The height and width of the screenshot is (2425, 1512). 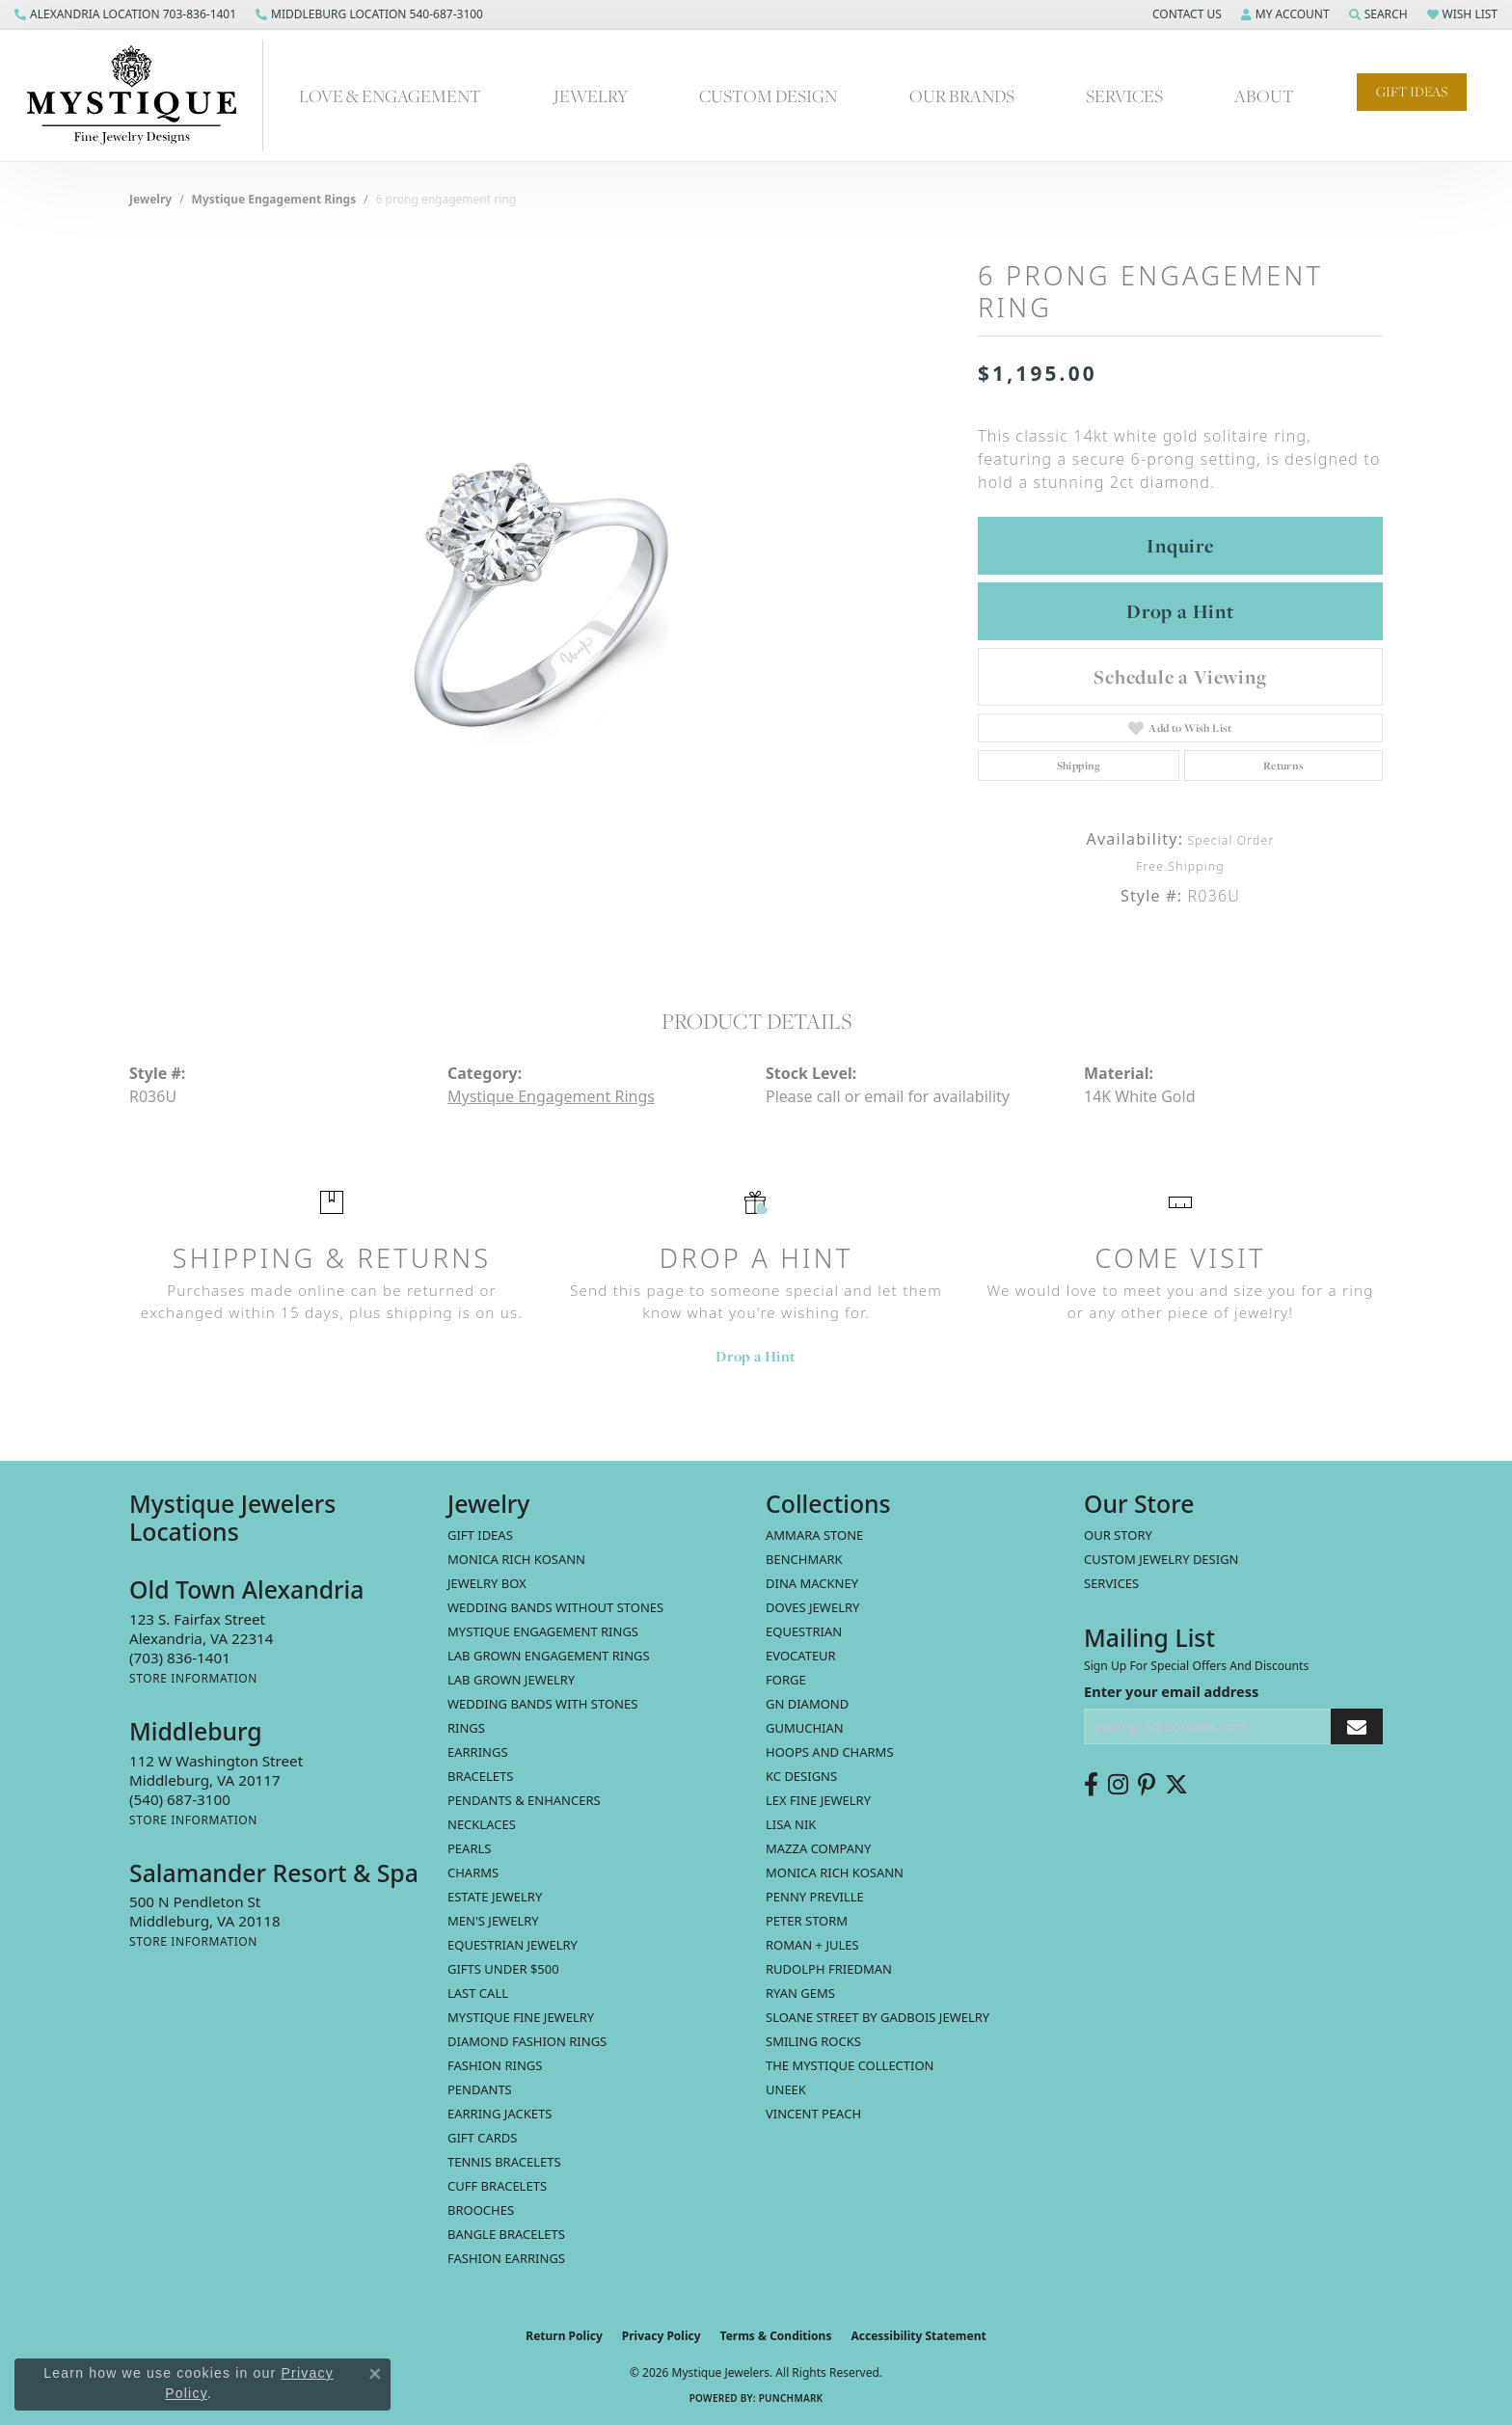 What do you see at coordinates (520, 2017) in the screenshot?
I see `Mystique Fine Jewelry [menuitem]` at bounding box center [520, 2017].